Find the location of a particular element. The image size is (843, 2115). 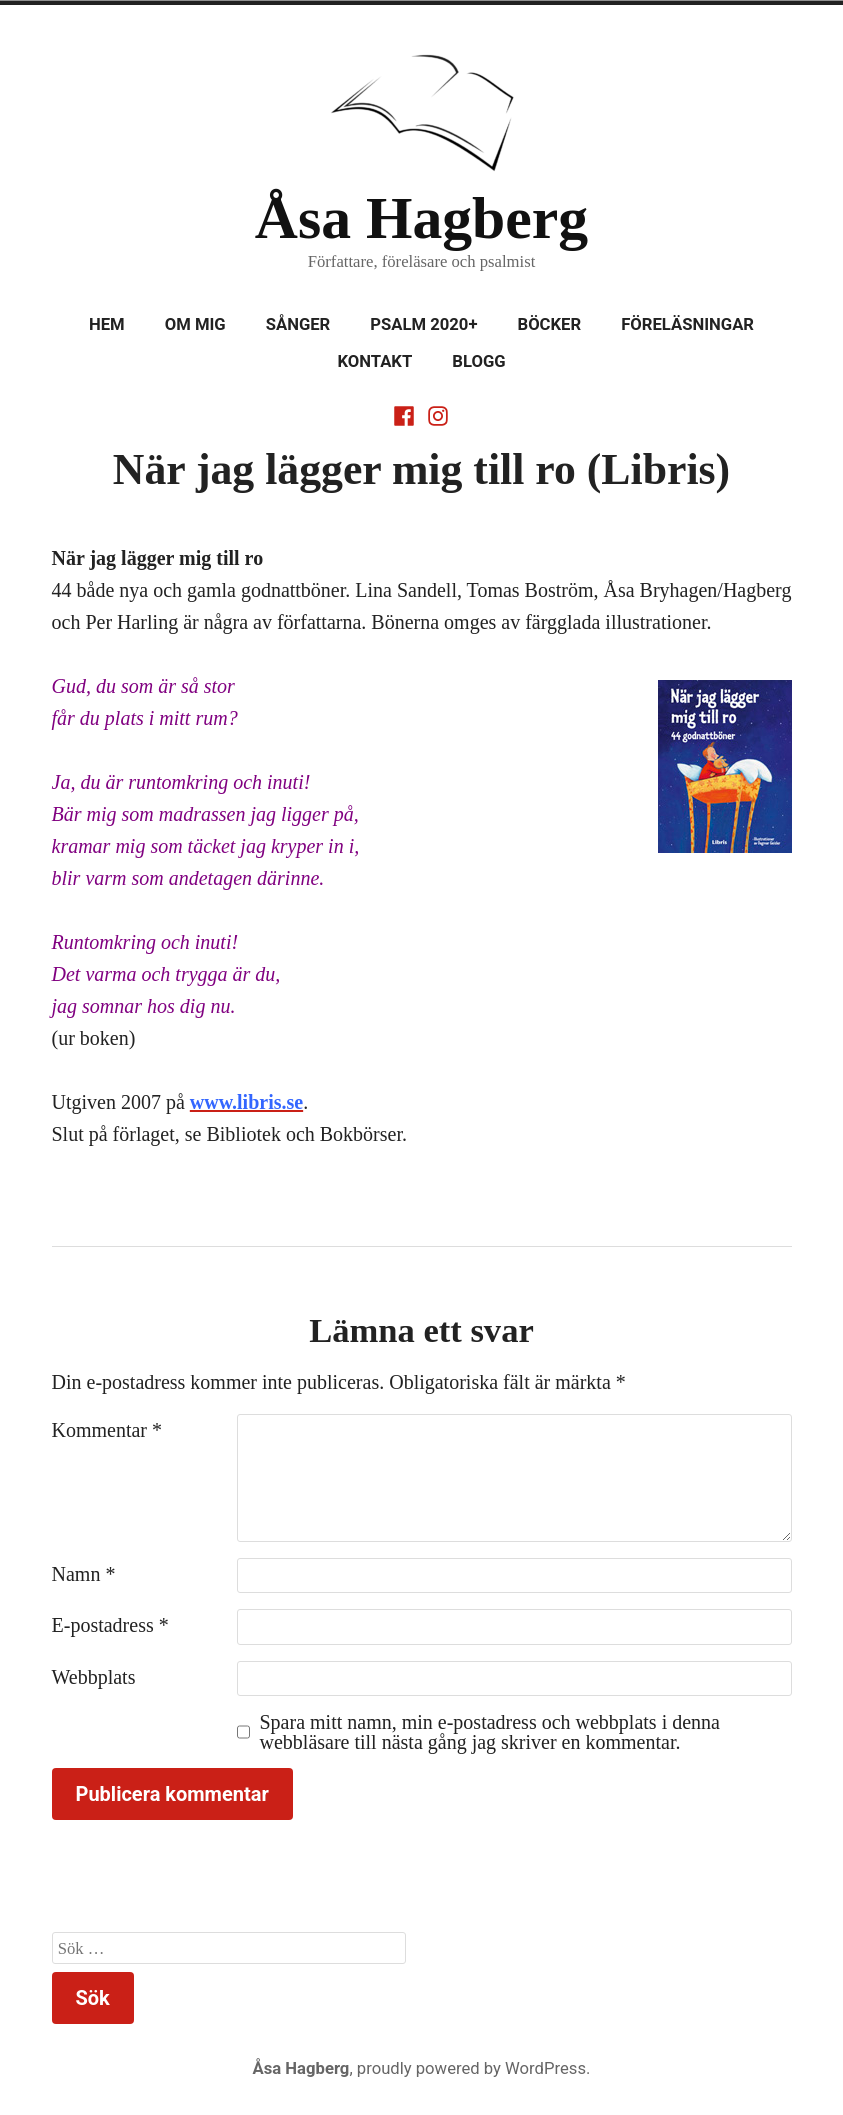

Blogg is located at coordinates (478, 361).